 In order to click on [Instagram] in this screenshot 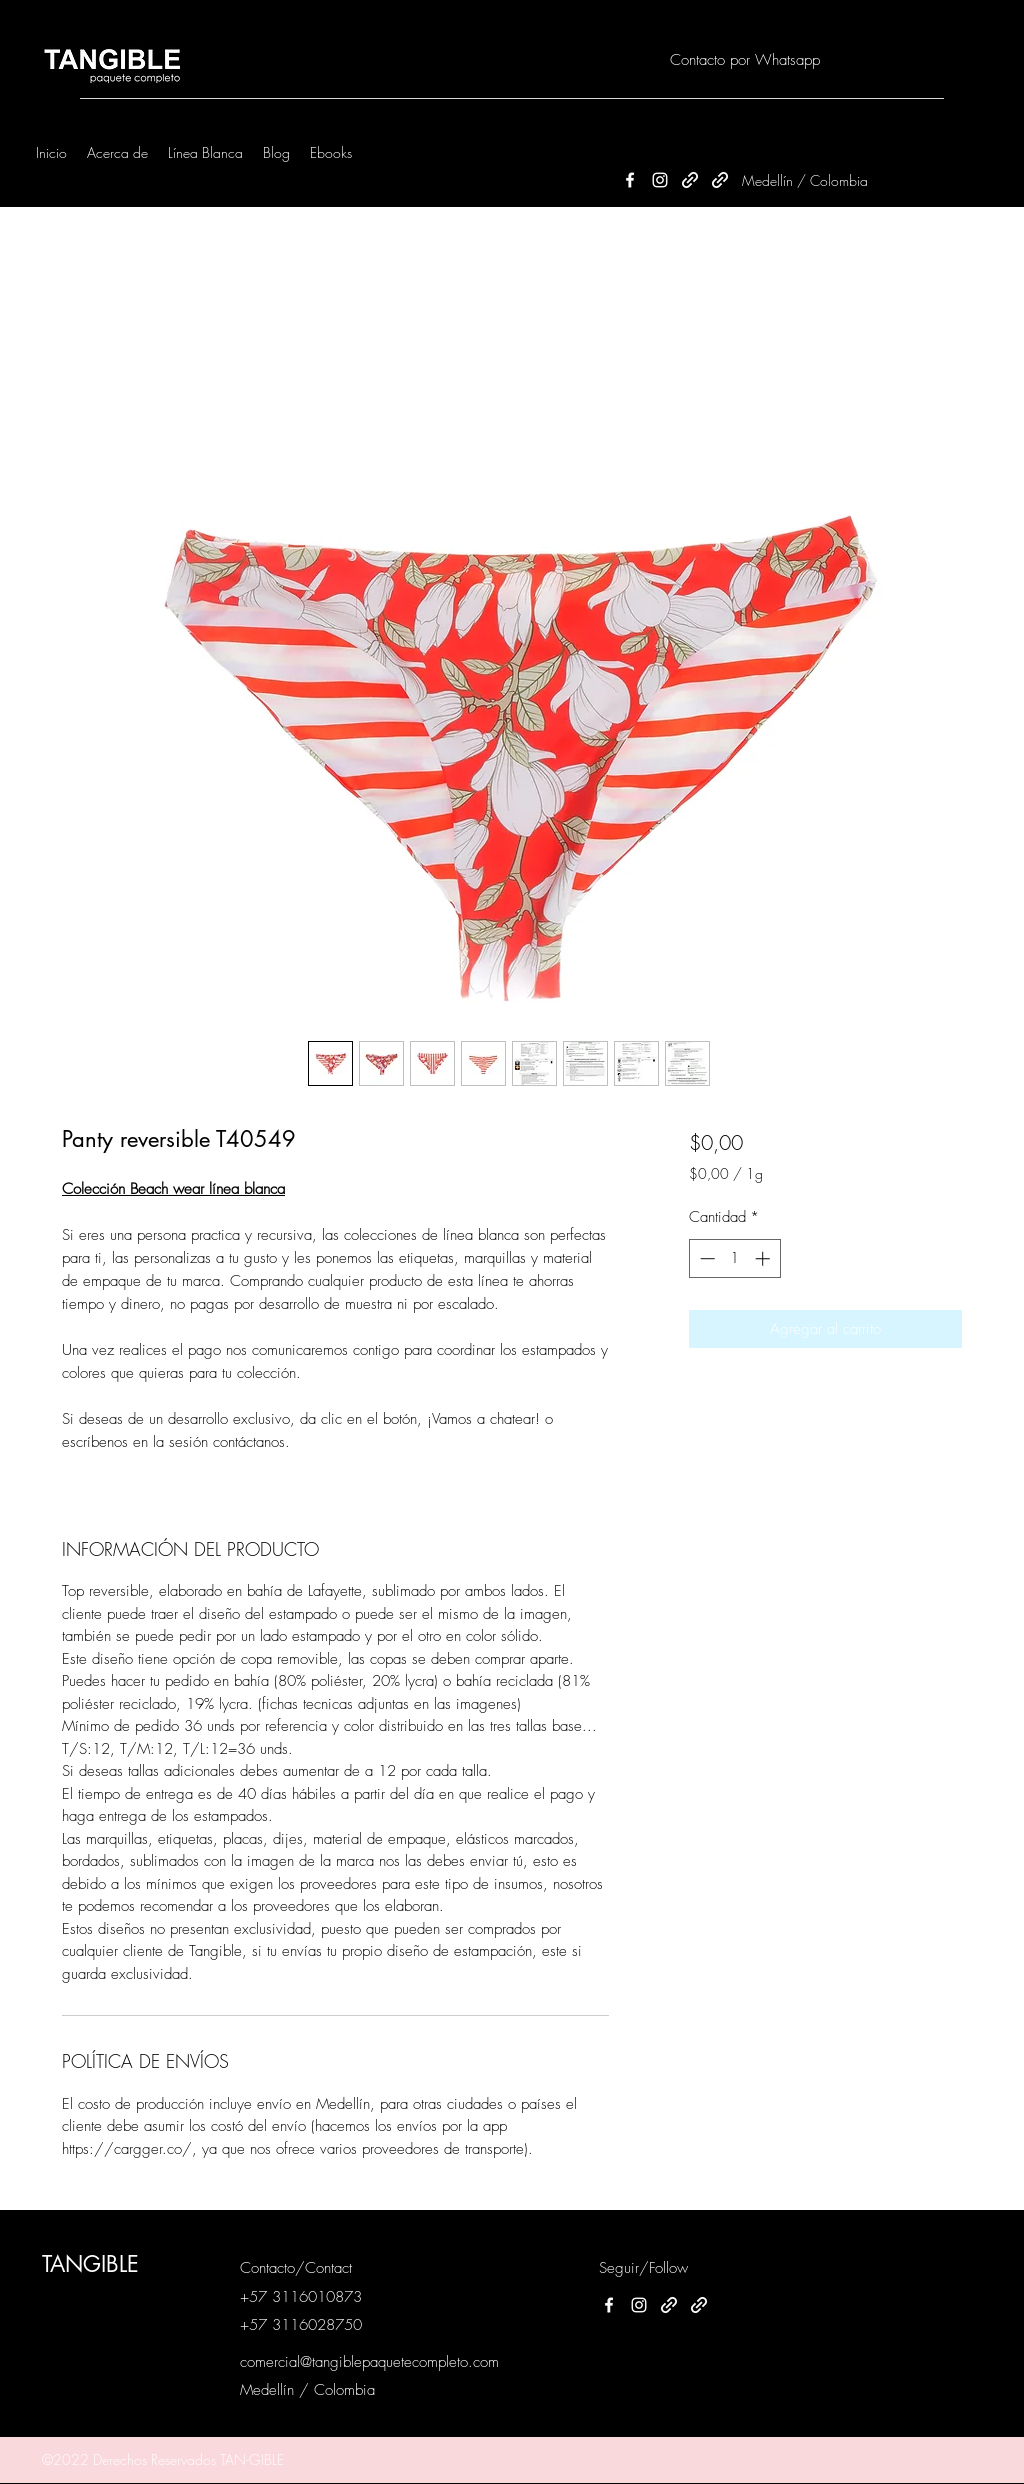, I will do `click(660, 180)`.